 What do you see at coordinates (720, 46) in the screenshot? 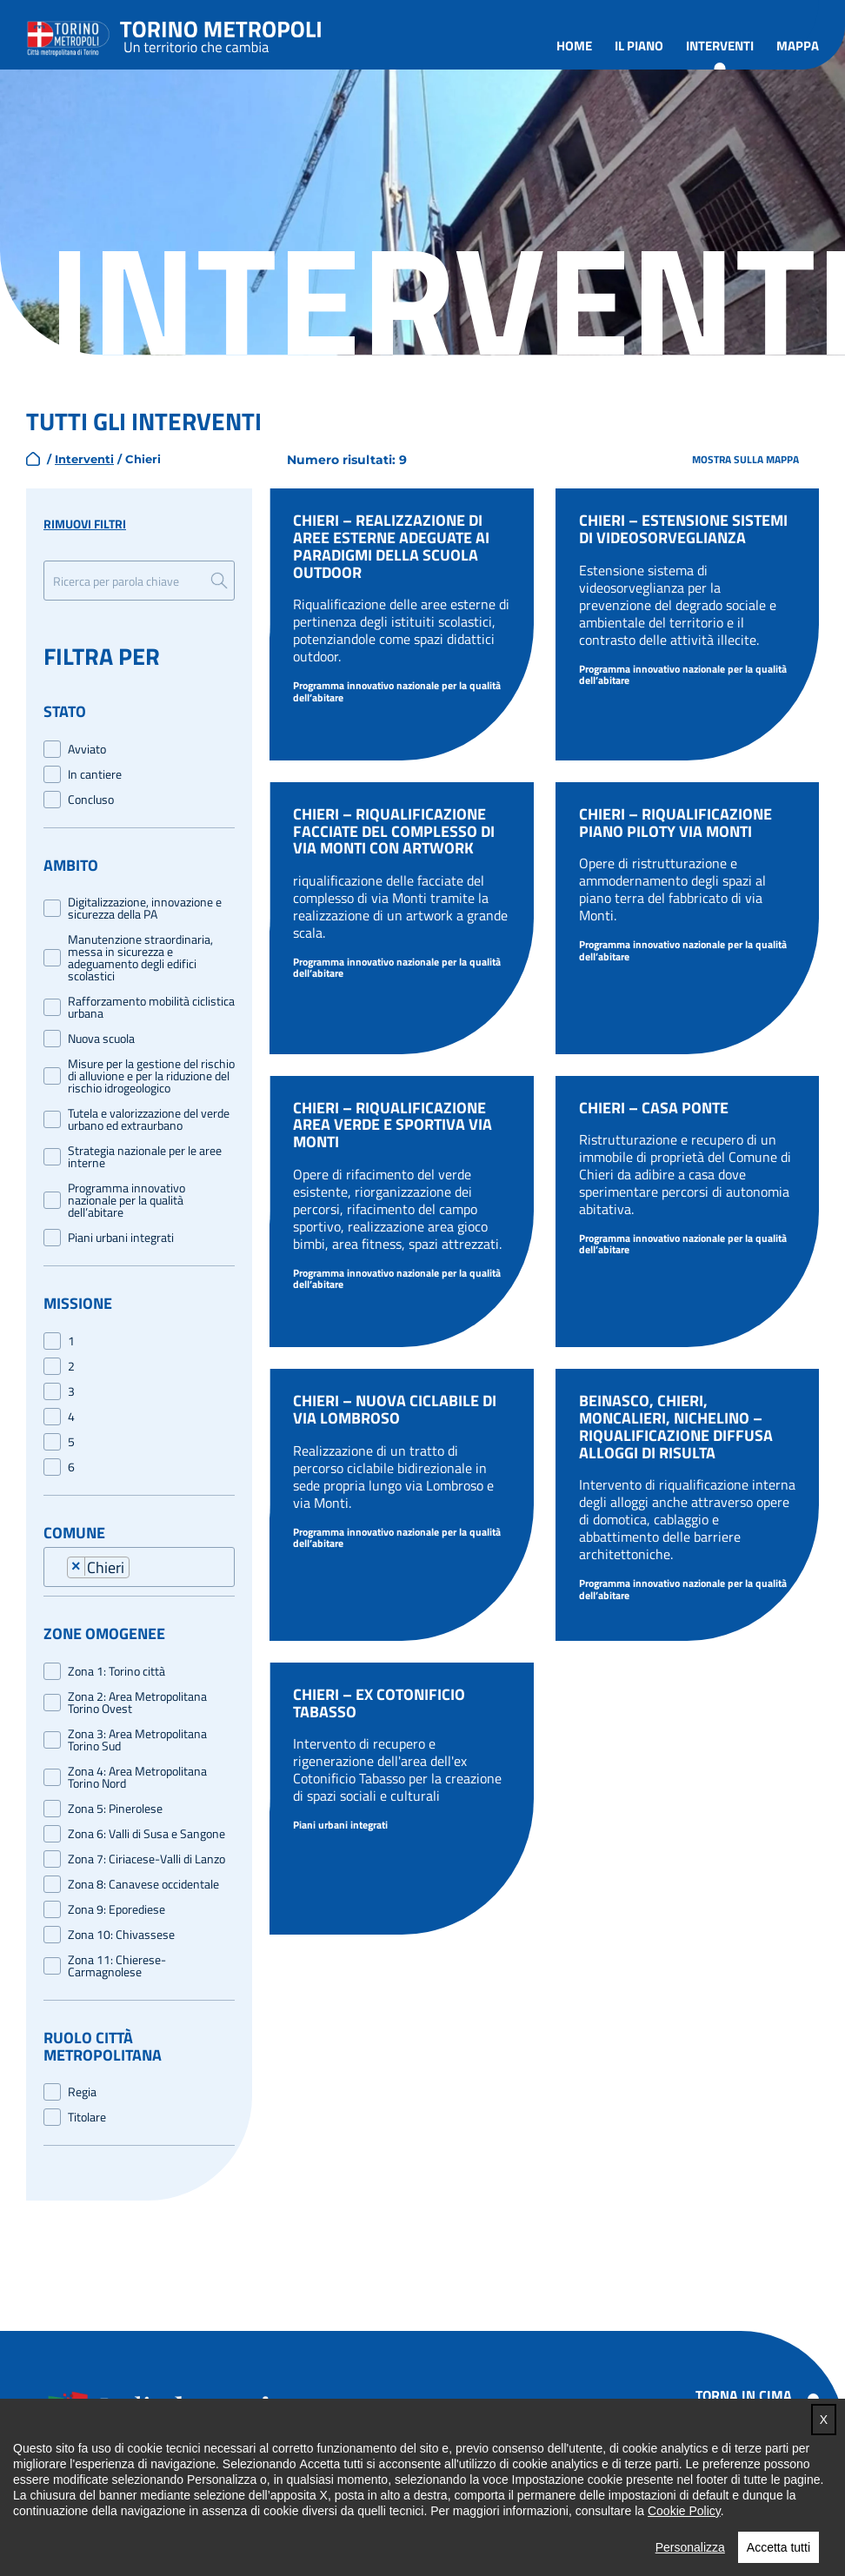
I see `Interventi` at bounding box center [720, 46].